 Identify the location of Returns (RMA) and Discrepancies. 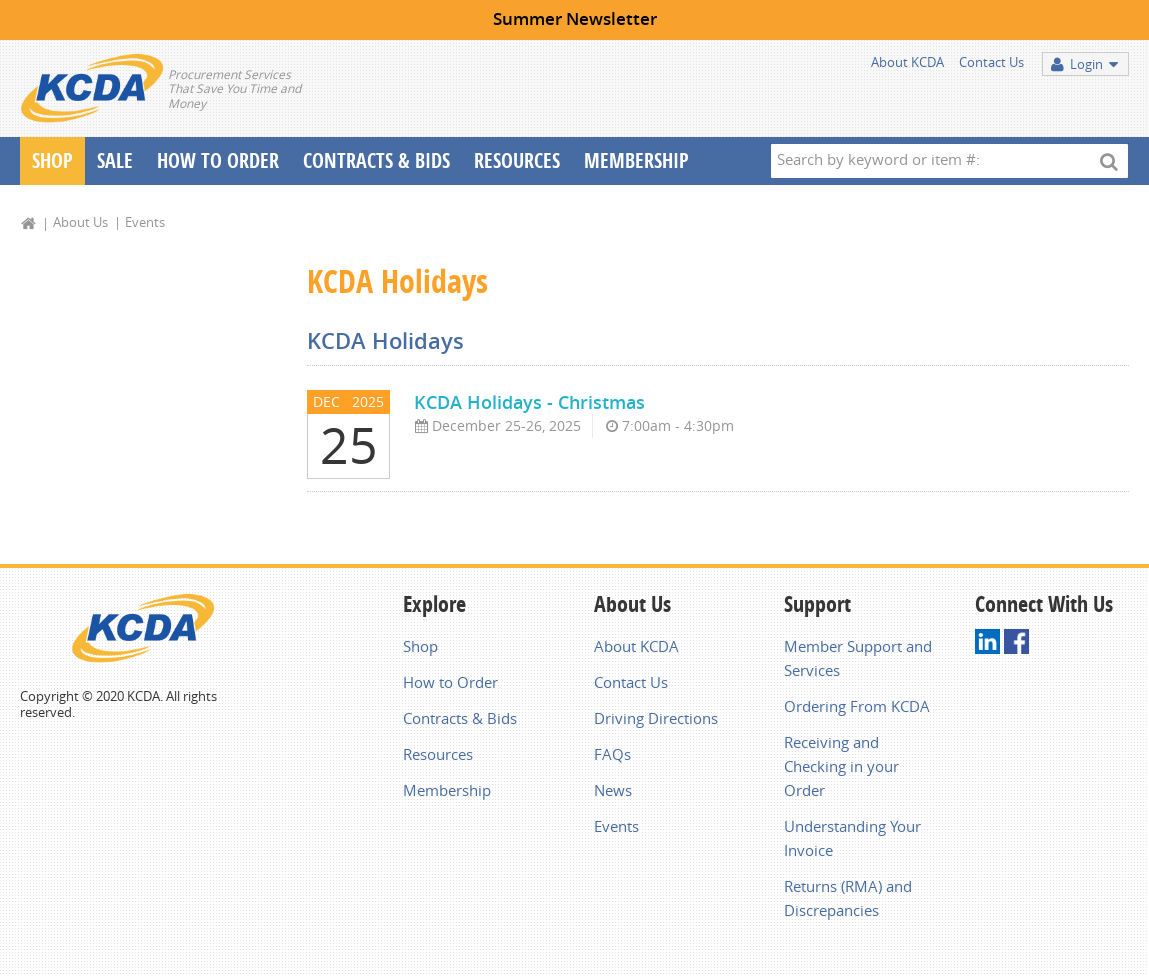
(848, 898).